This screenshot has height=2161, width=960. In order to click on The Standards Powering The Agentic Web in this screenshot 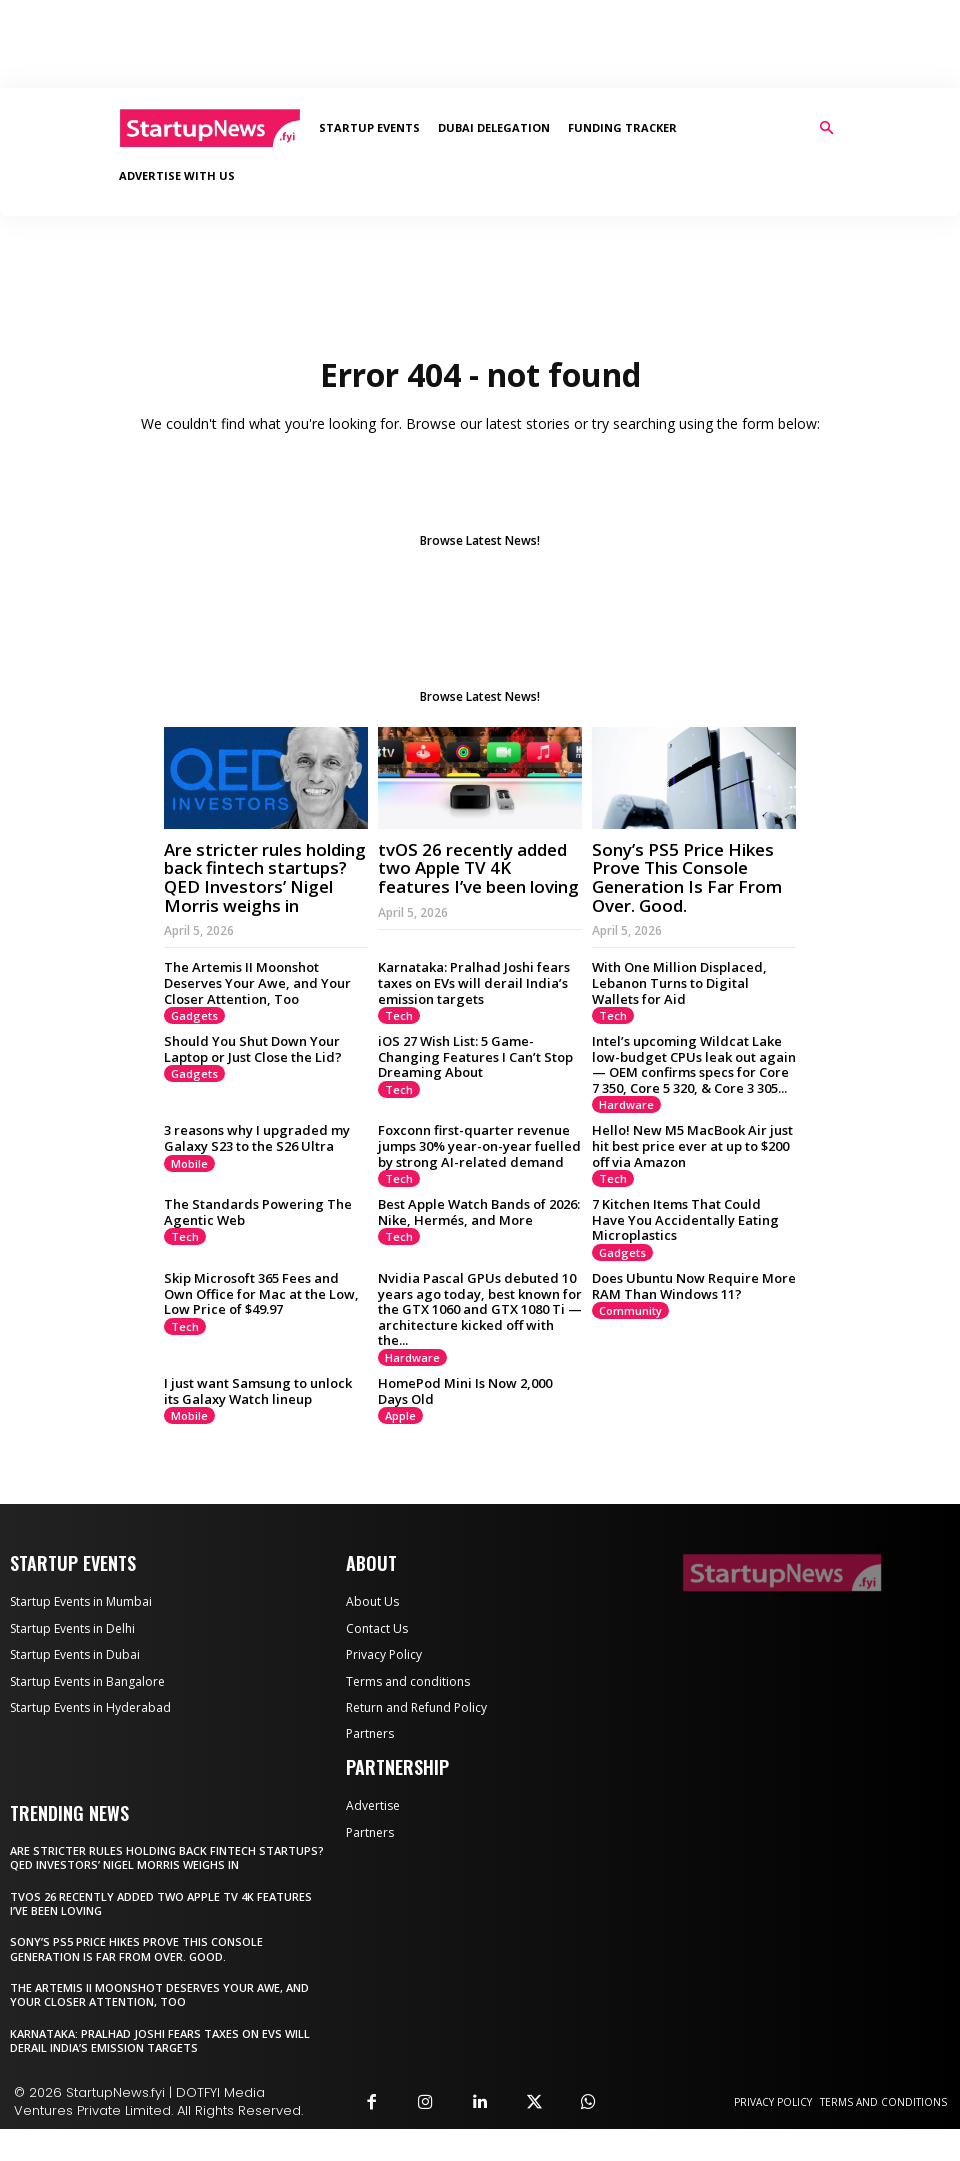, I will do `click(258, 1244)`.